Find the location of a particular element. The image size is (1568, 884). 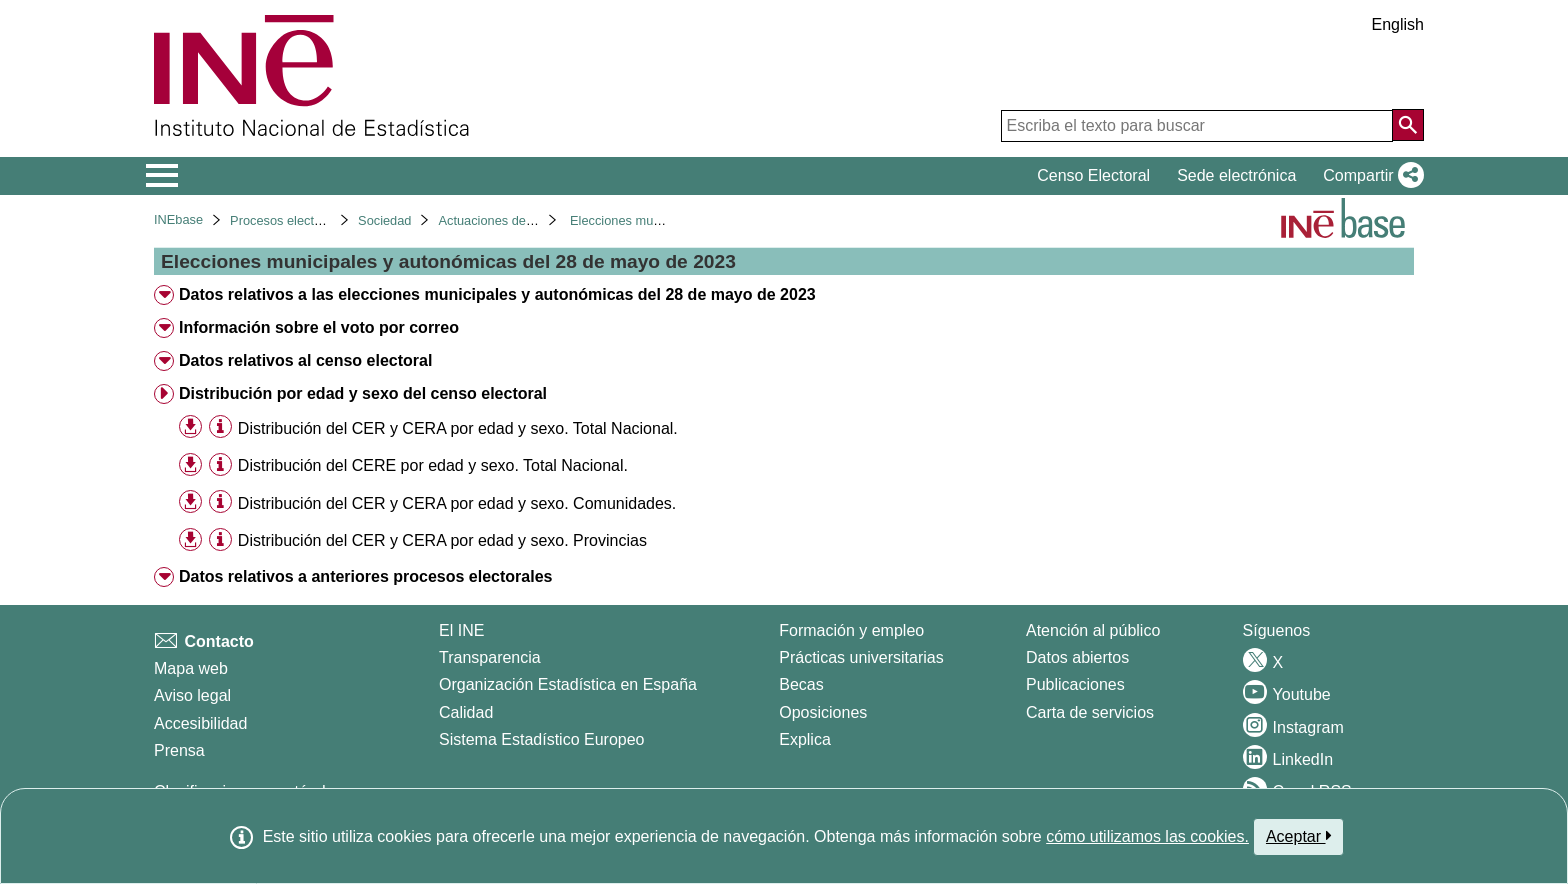

Carta de servicios is located at coordinates (1090, 712).